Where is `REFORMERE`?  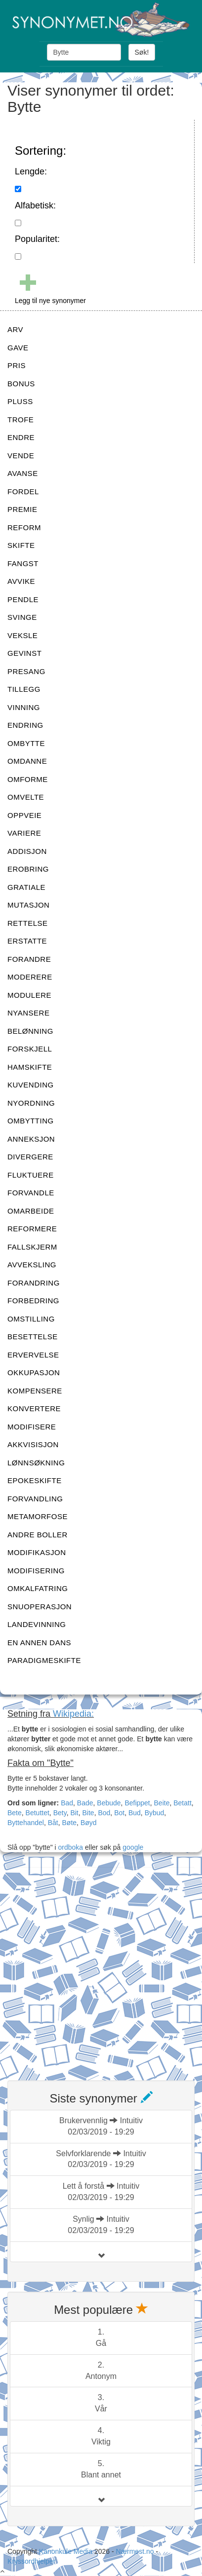
REFORMERE is located at coordinates (32, 1228).